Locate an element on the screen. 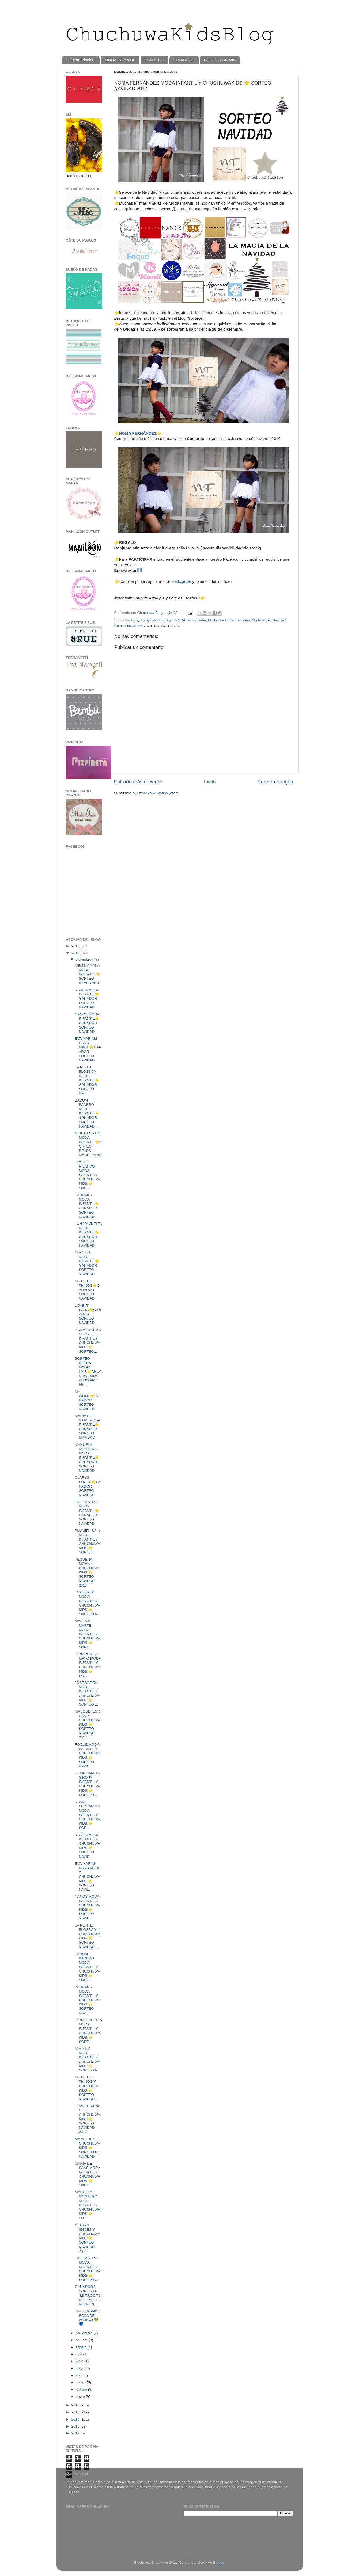  Moda Niñas is located at coordinates (240, 620).